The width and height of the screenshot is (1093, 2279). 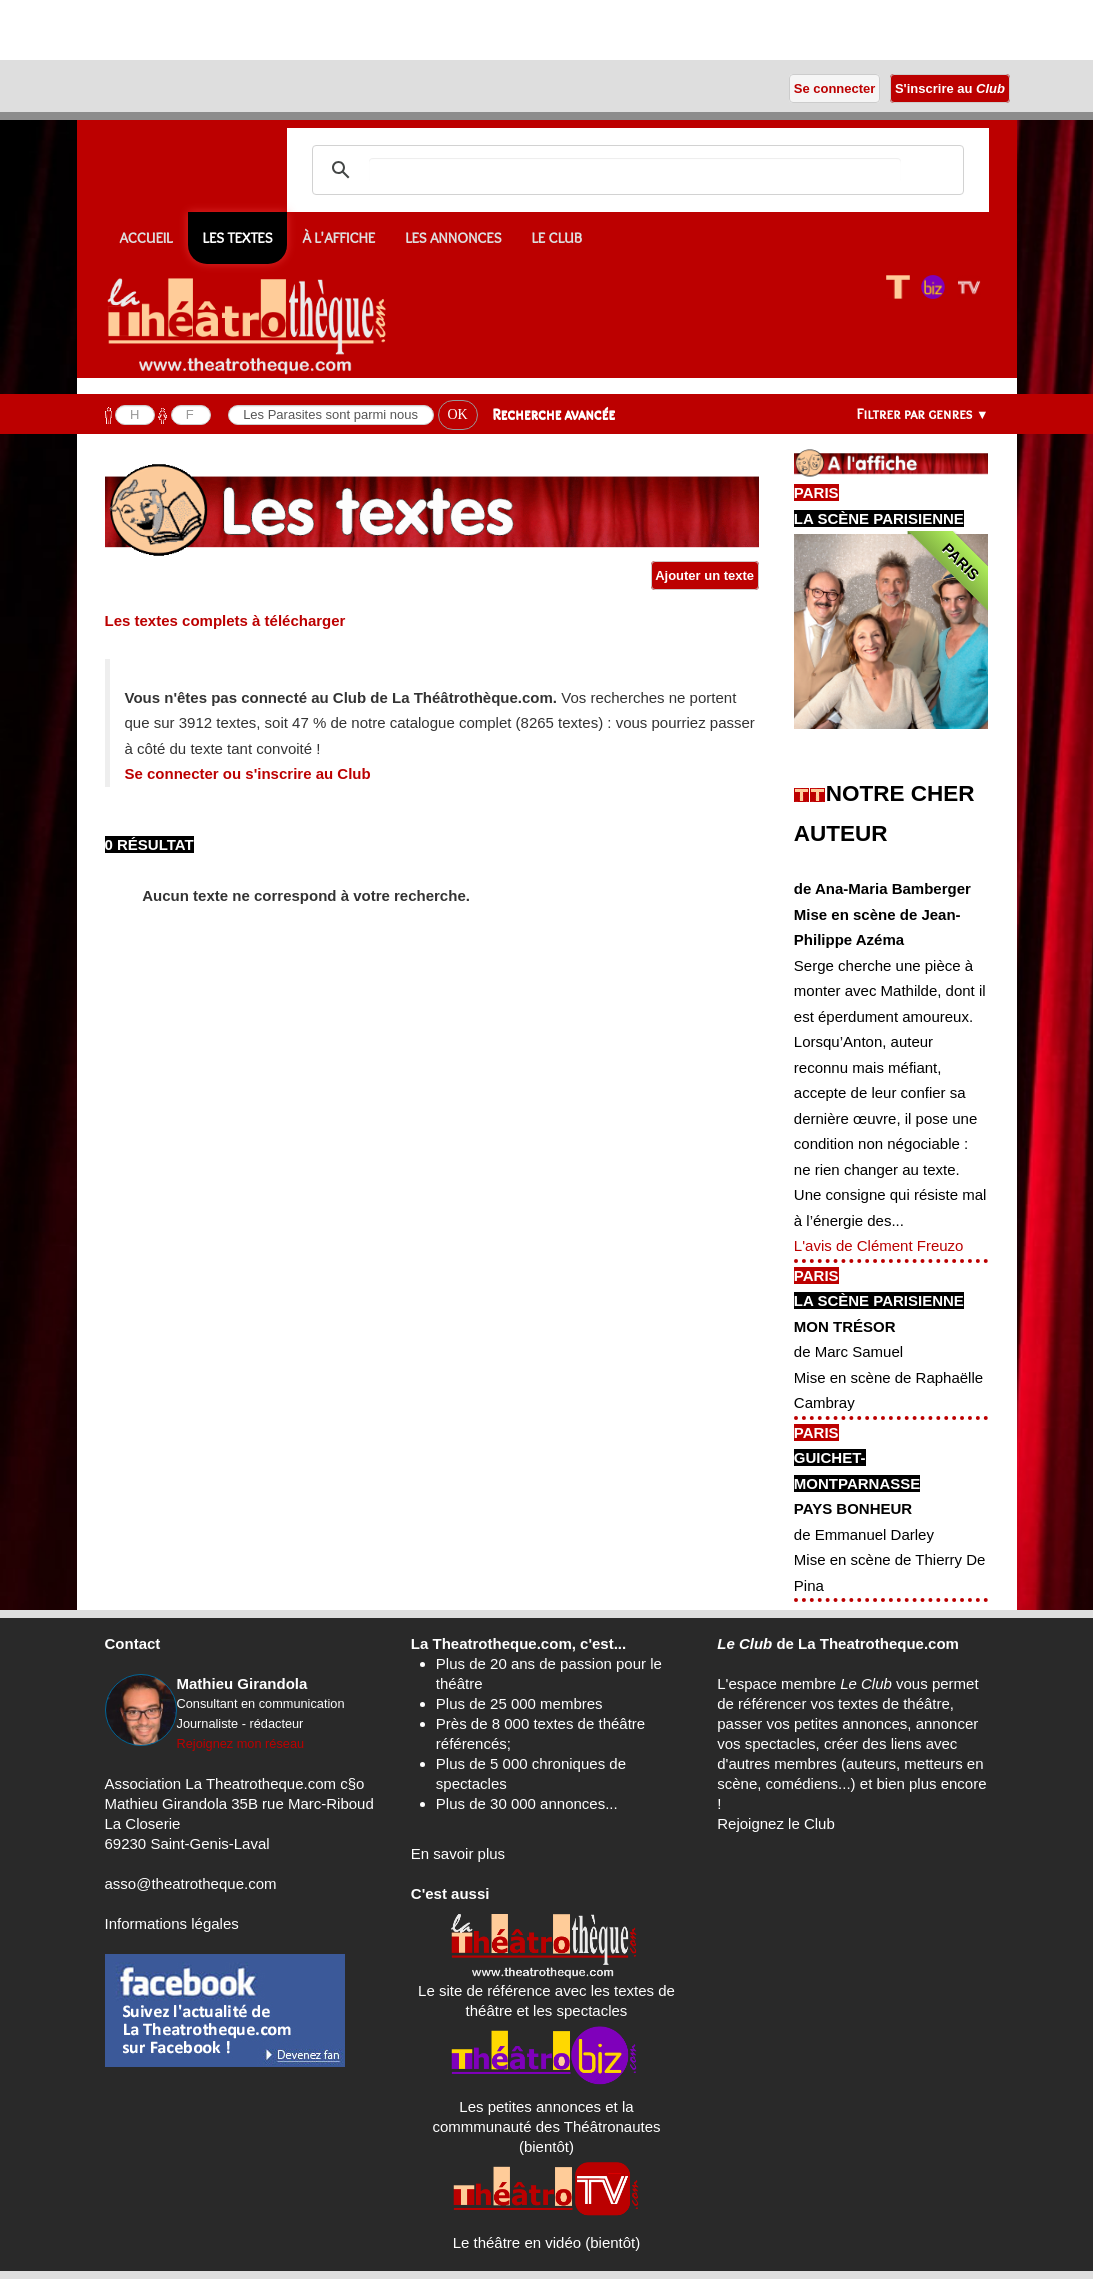 I want to click on Le CLUB, so click(x=556, y=238).